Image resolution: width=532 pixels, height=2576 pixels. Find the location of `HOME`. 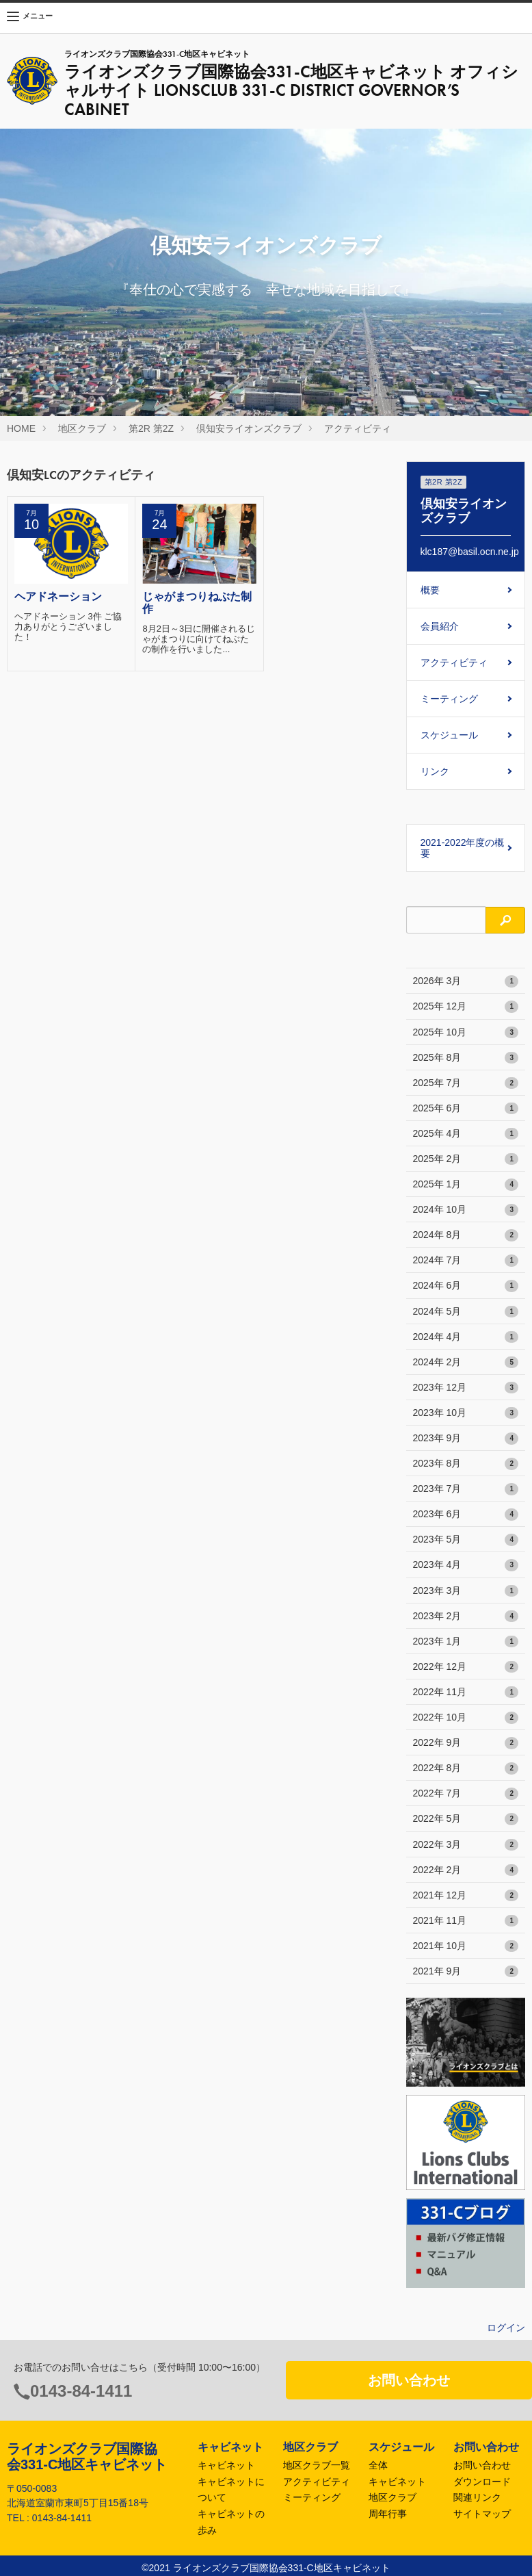

HOME is located at coordinates (21, 428).